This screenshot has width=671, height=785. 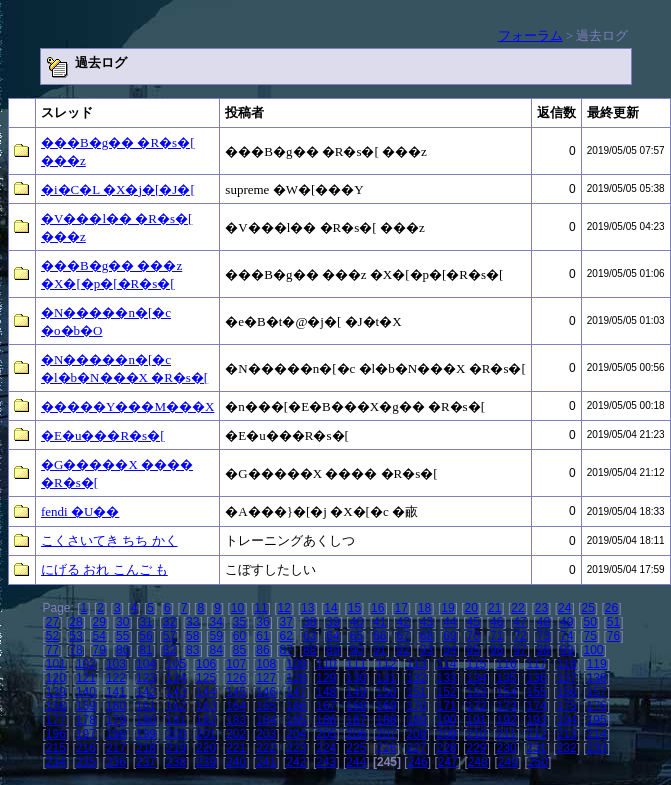 I want to click on 219, so click(x=176, y=748).